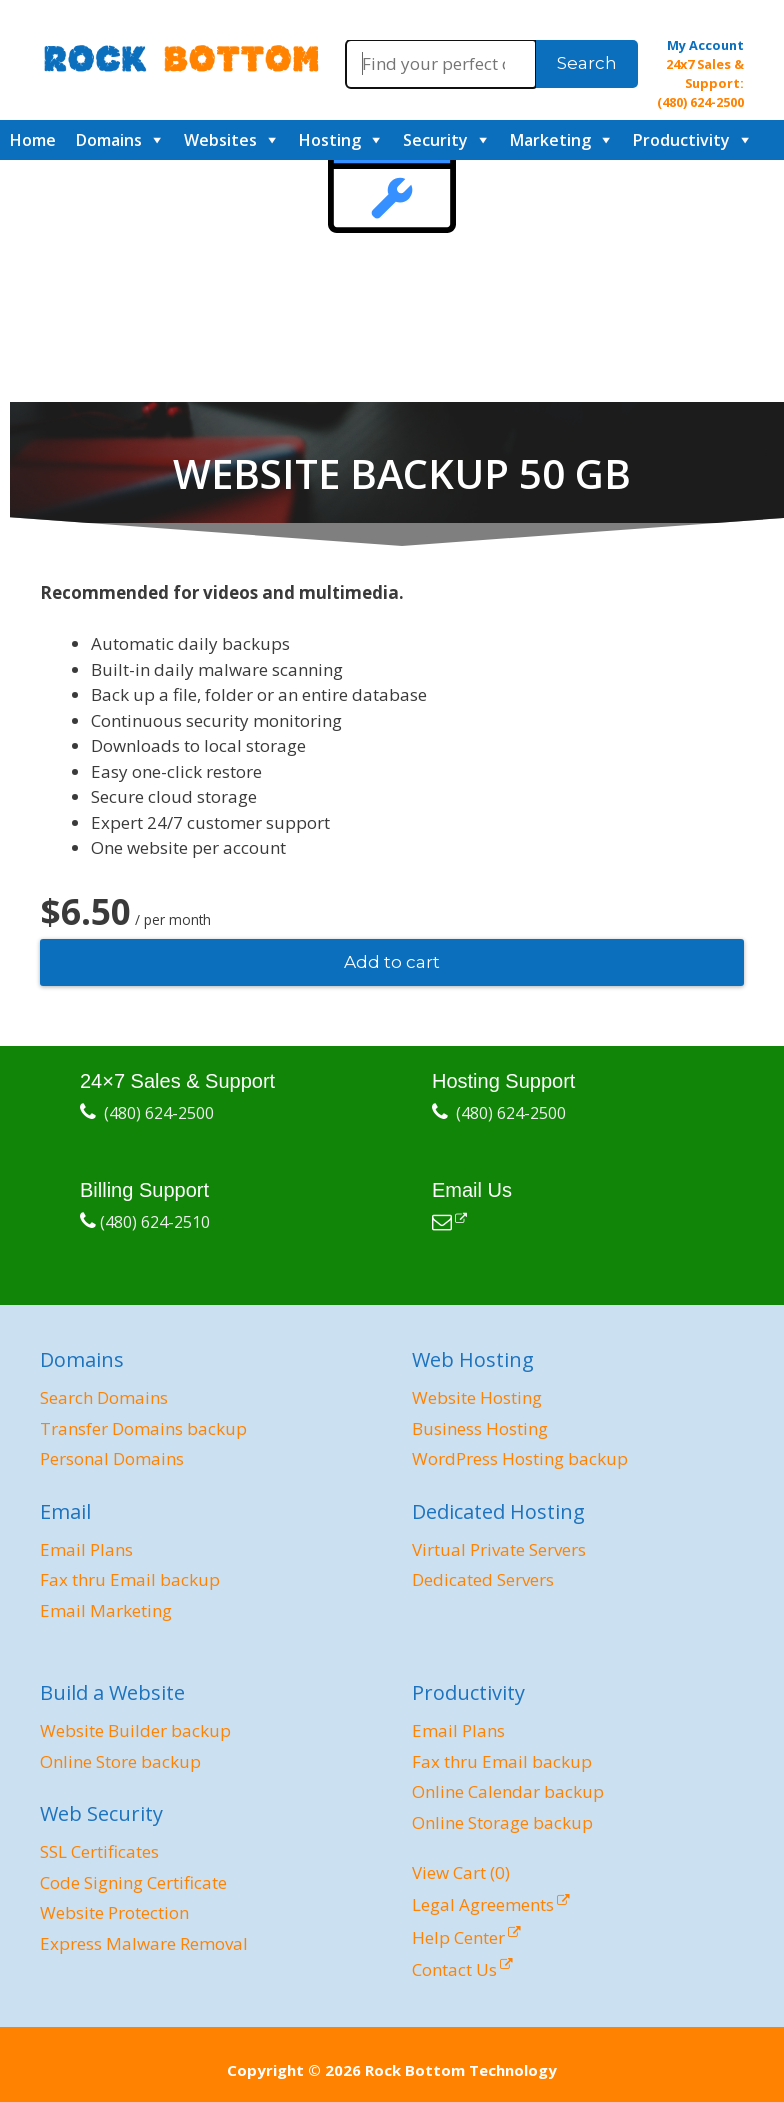 The width and height of the screenshot is (784, 2102). What do you see at coordinates (480, 1428) in the screenshot?
I see `Business Hosting` at bounding box center [480, 1428].